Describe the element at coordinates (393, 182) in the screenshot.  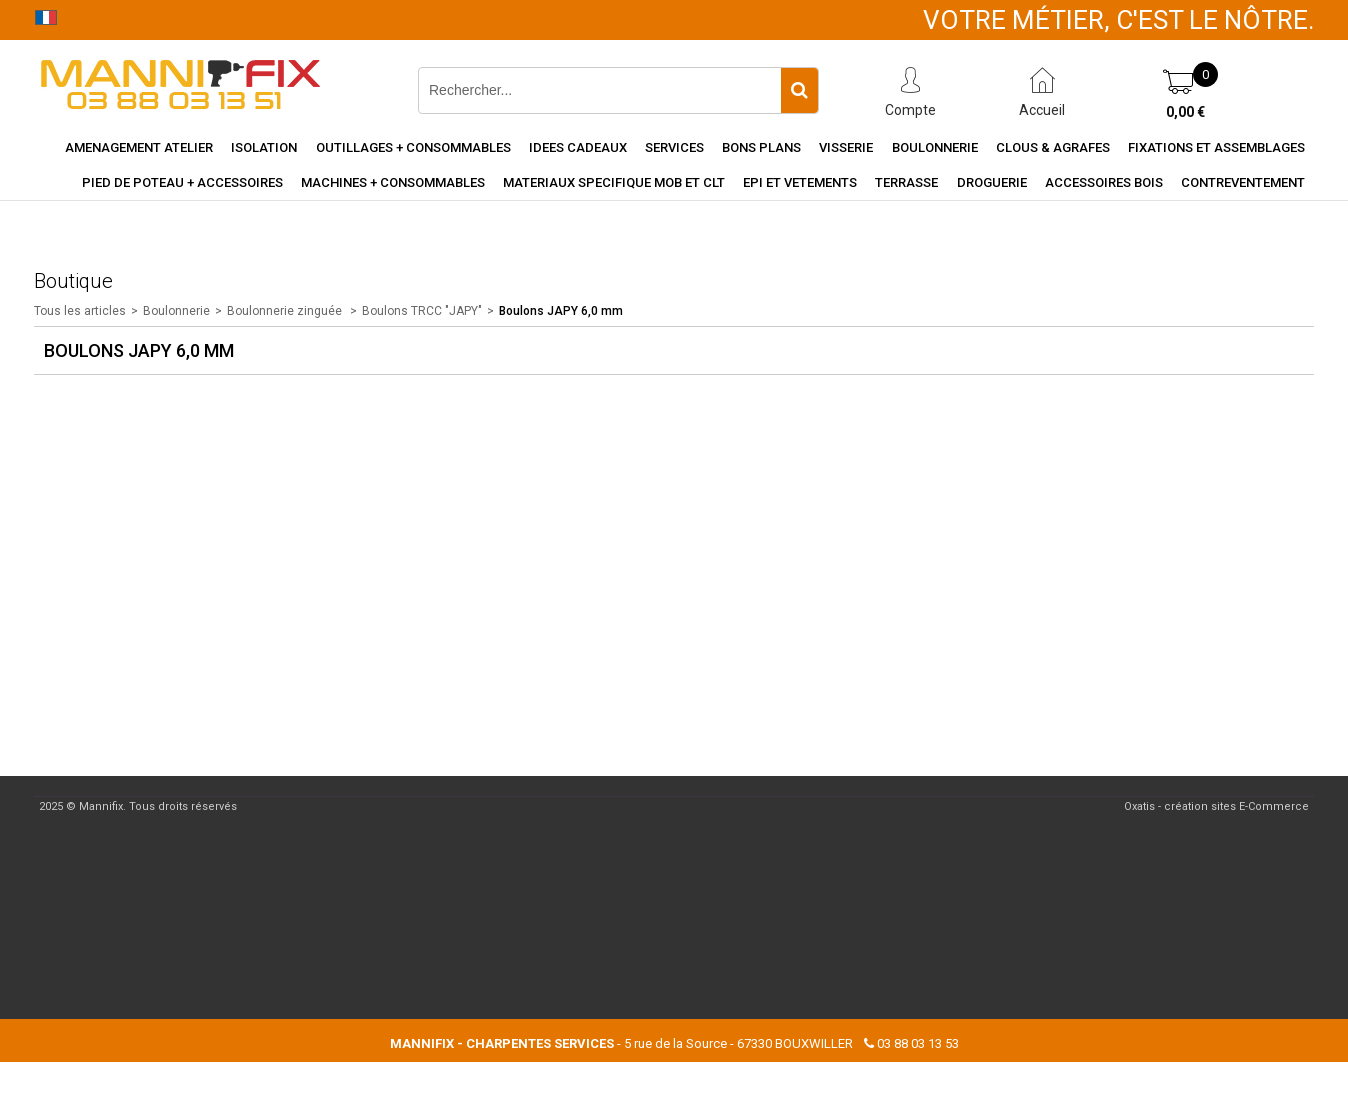
I see `Machines + consommables` at that location.